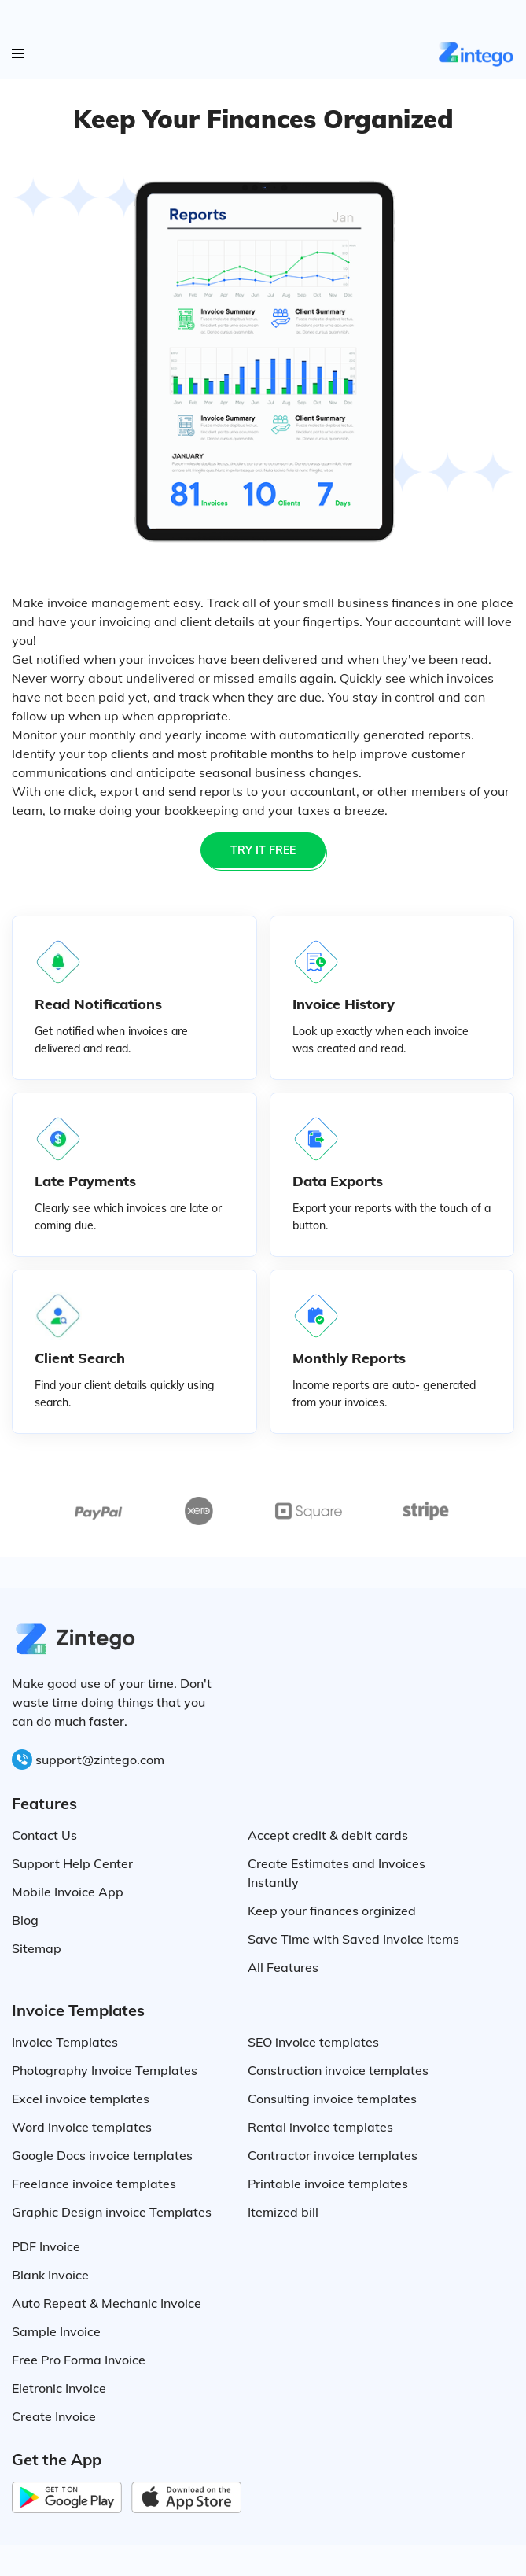 This screenshot has height=2576, width=526. What do you see at coordinates (36, 1948) in the screenshot?
I see `Sitemap` at bounding box center [36, 1948].